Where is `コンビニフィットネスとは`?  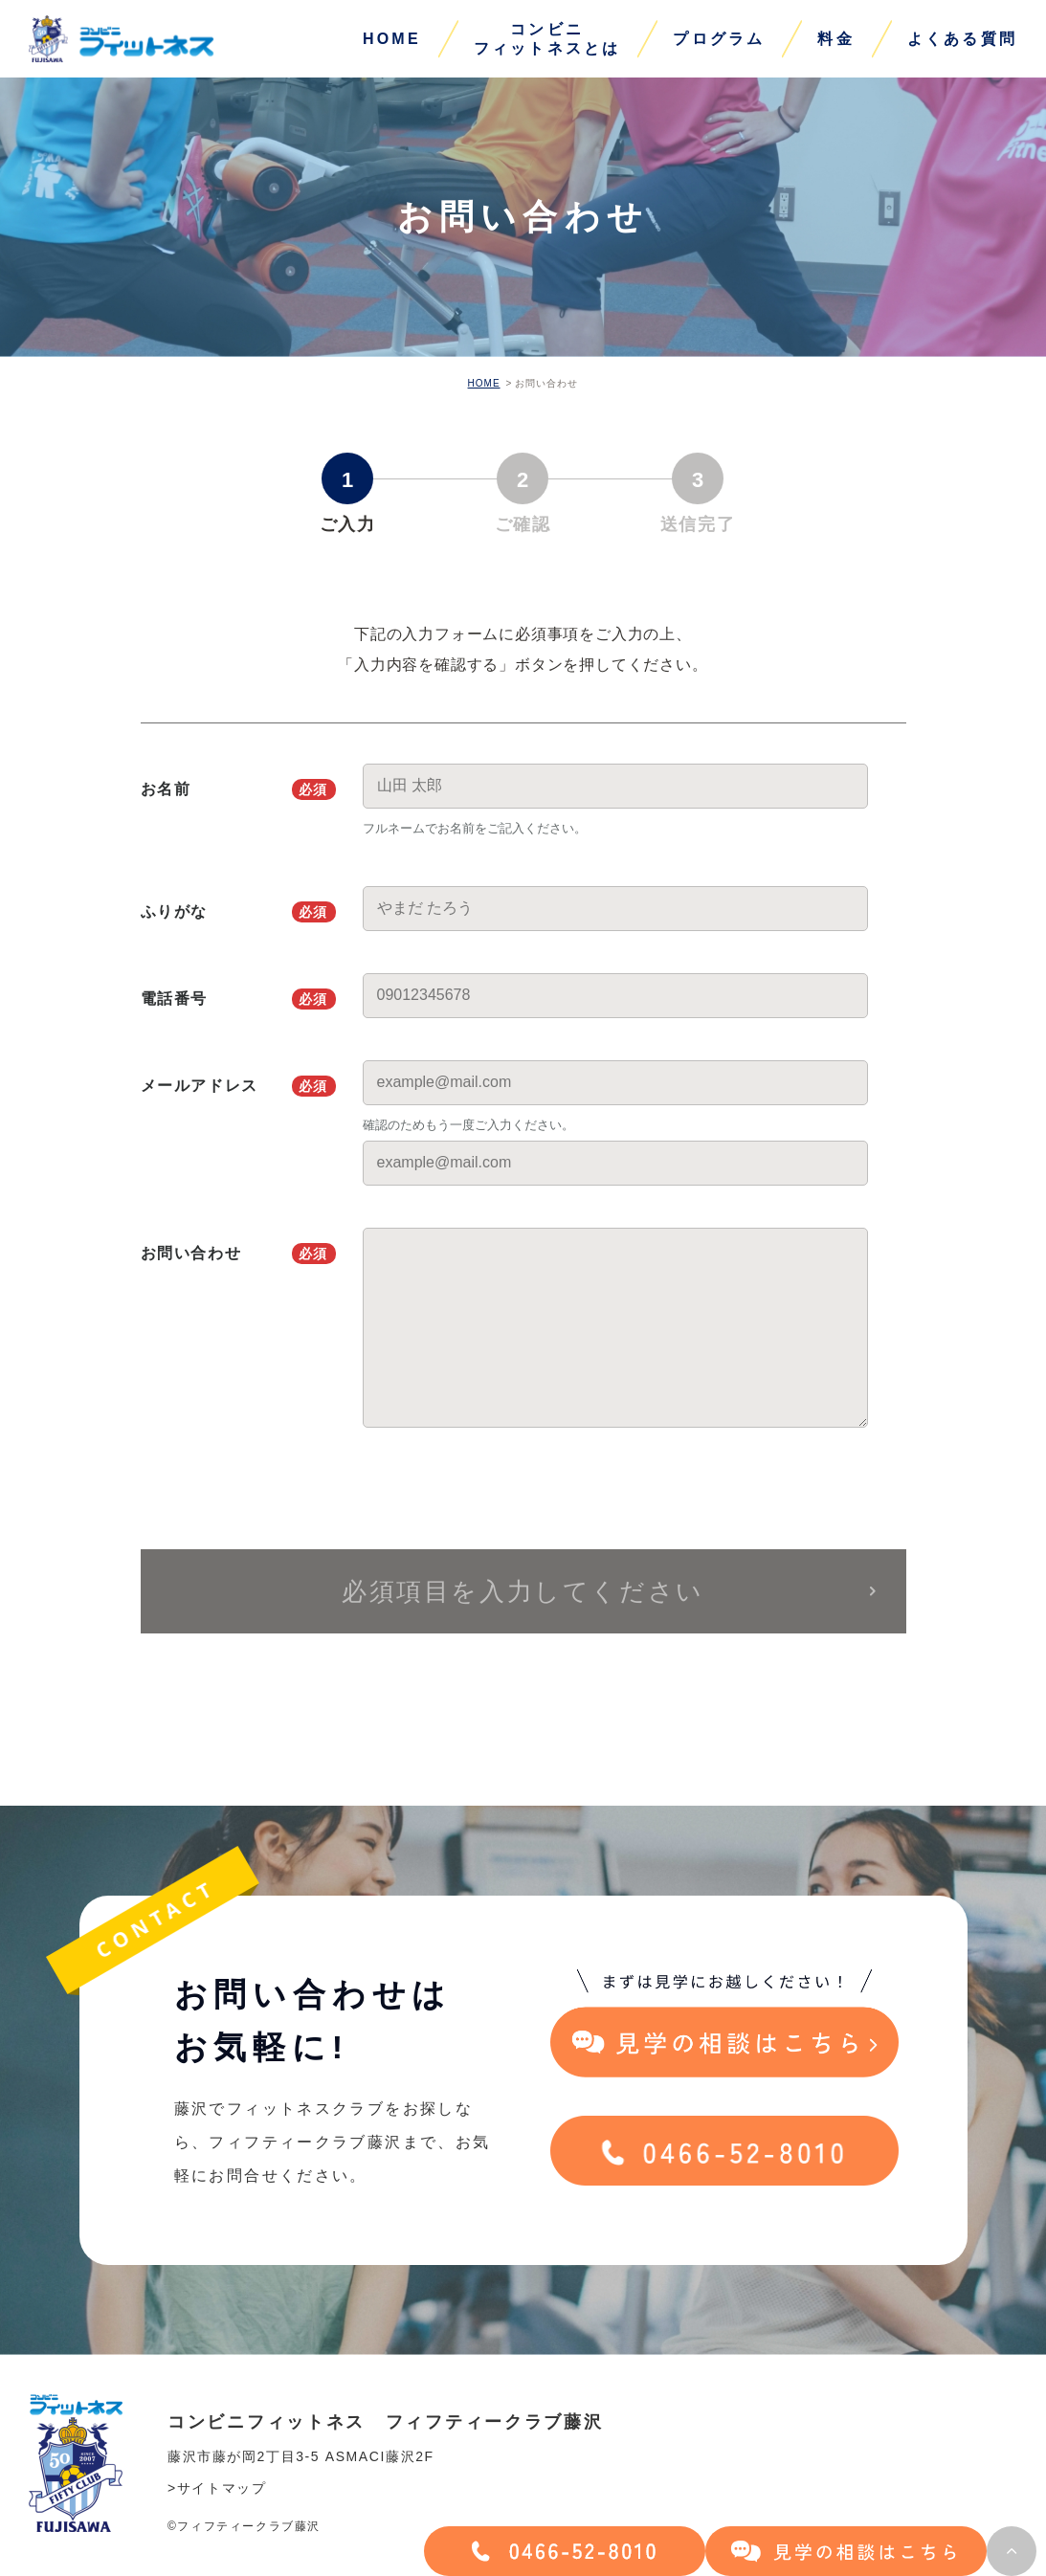 コンビニフィットネスとは is located at coordinates (547, 38).